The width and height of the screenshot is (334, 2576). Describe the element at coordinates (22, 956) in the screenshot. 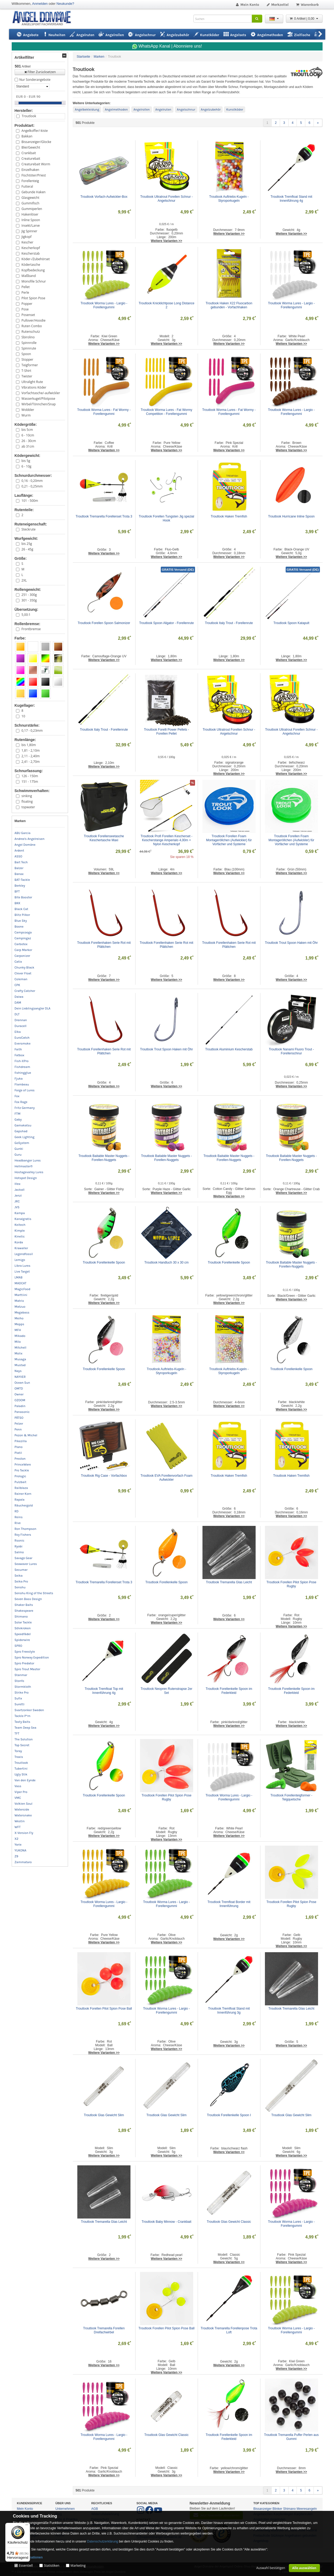

I see `Carponizer` at that location.